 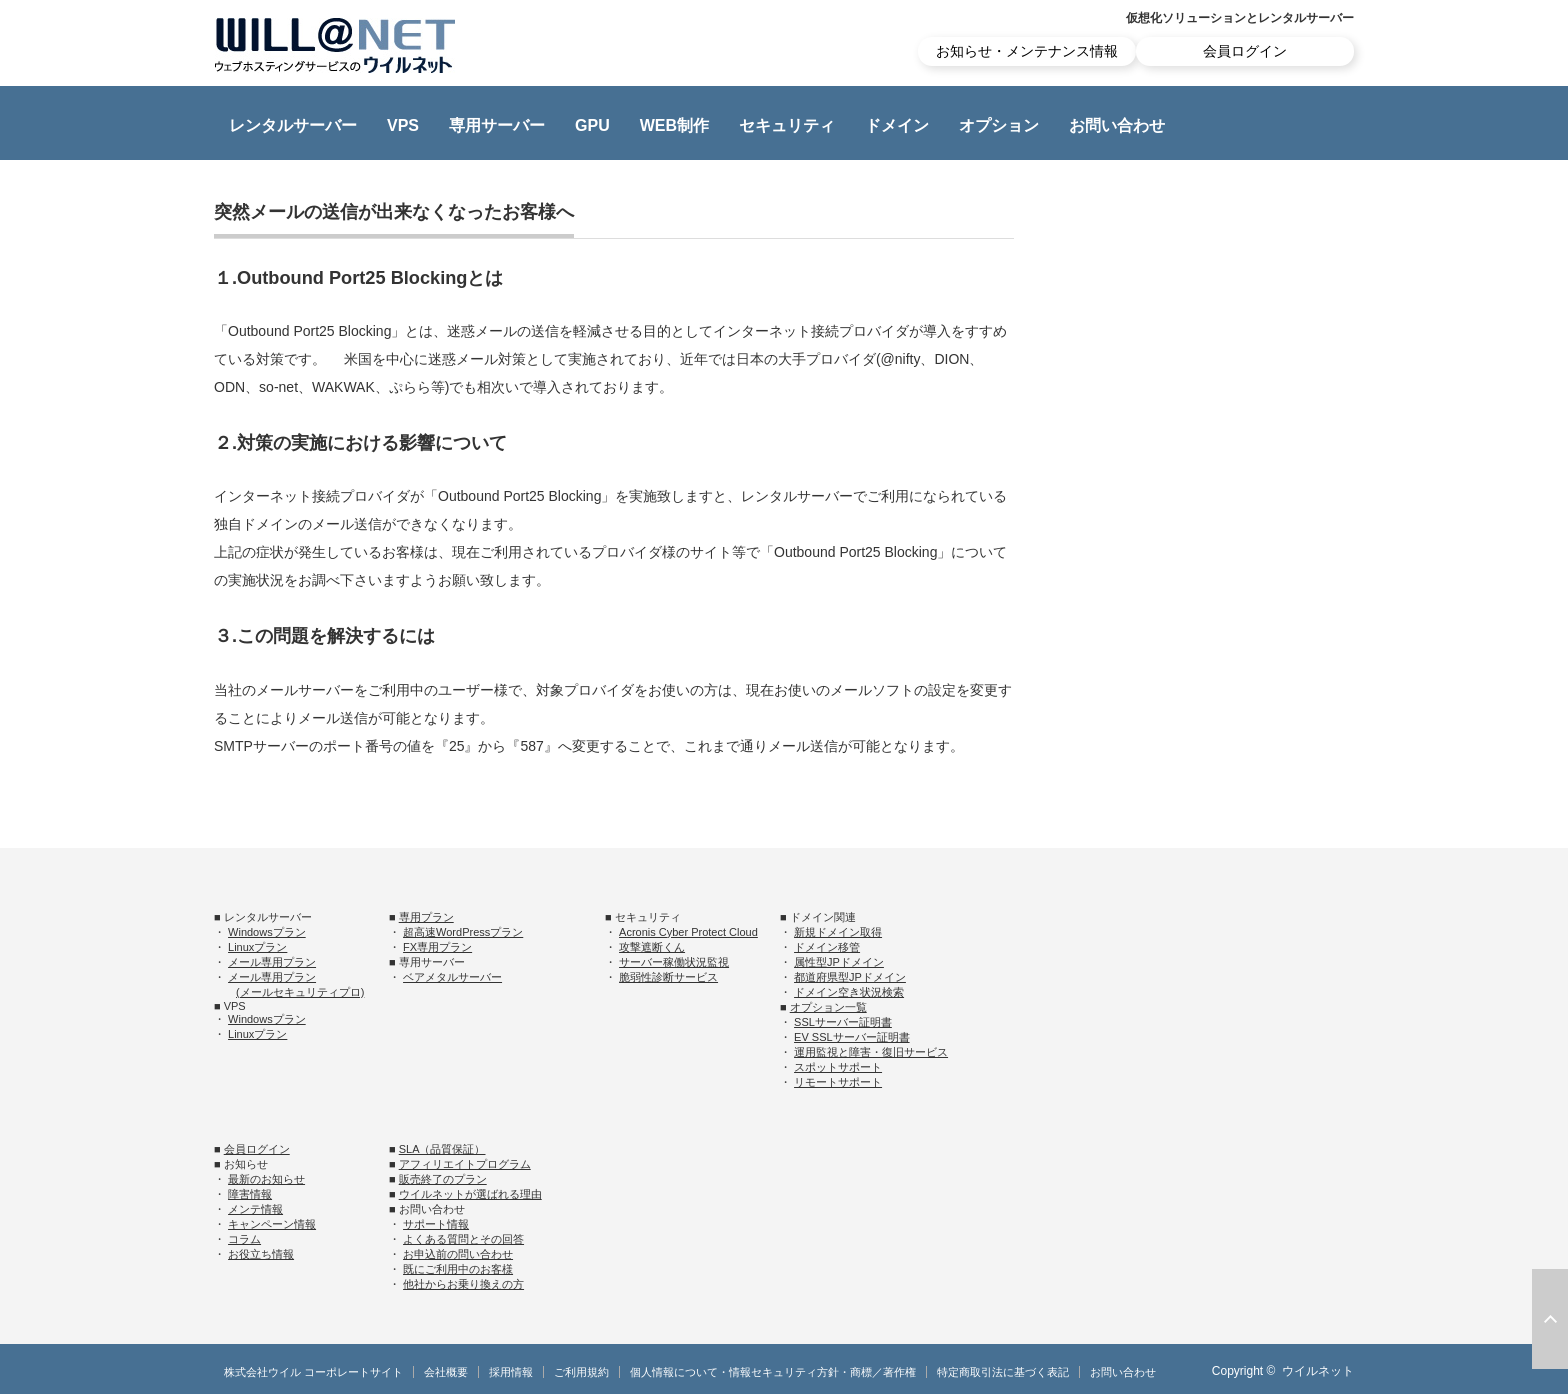 What do you see at coordinates (511, 1372) in the screenshot?
I see `採用情報` at bounding box center [511, 1372].